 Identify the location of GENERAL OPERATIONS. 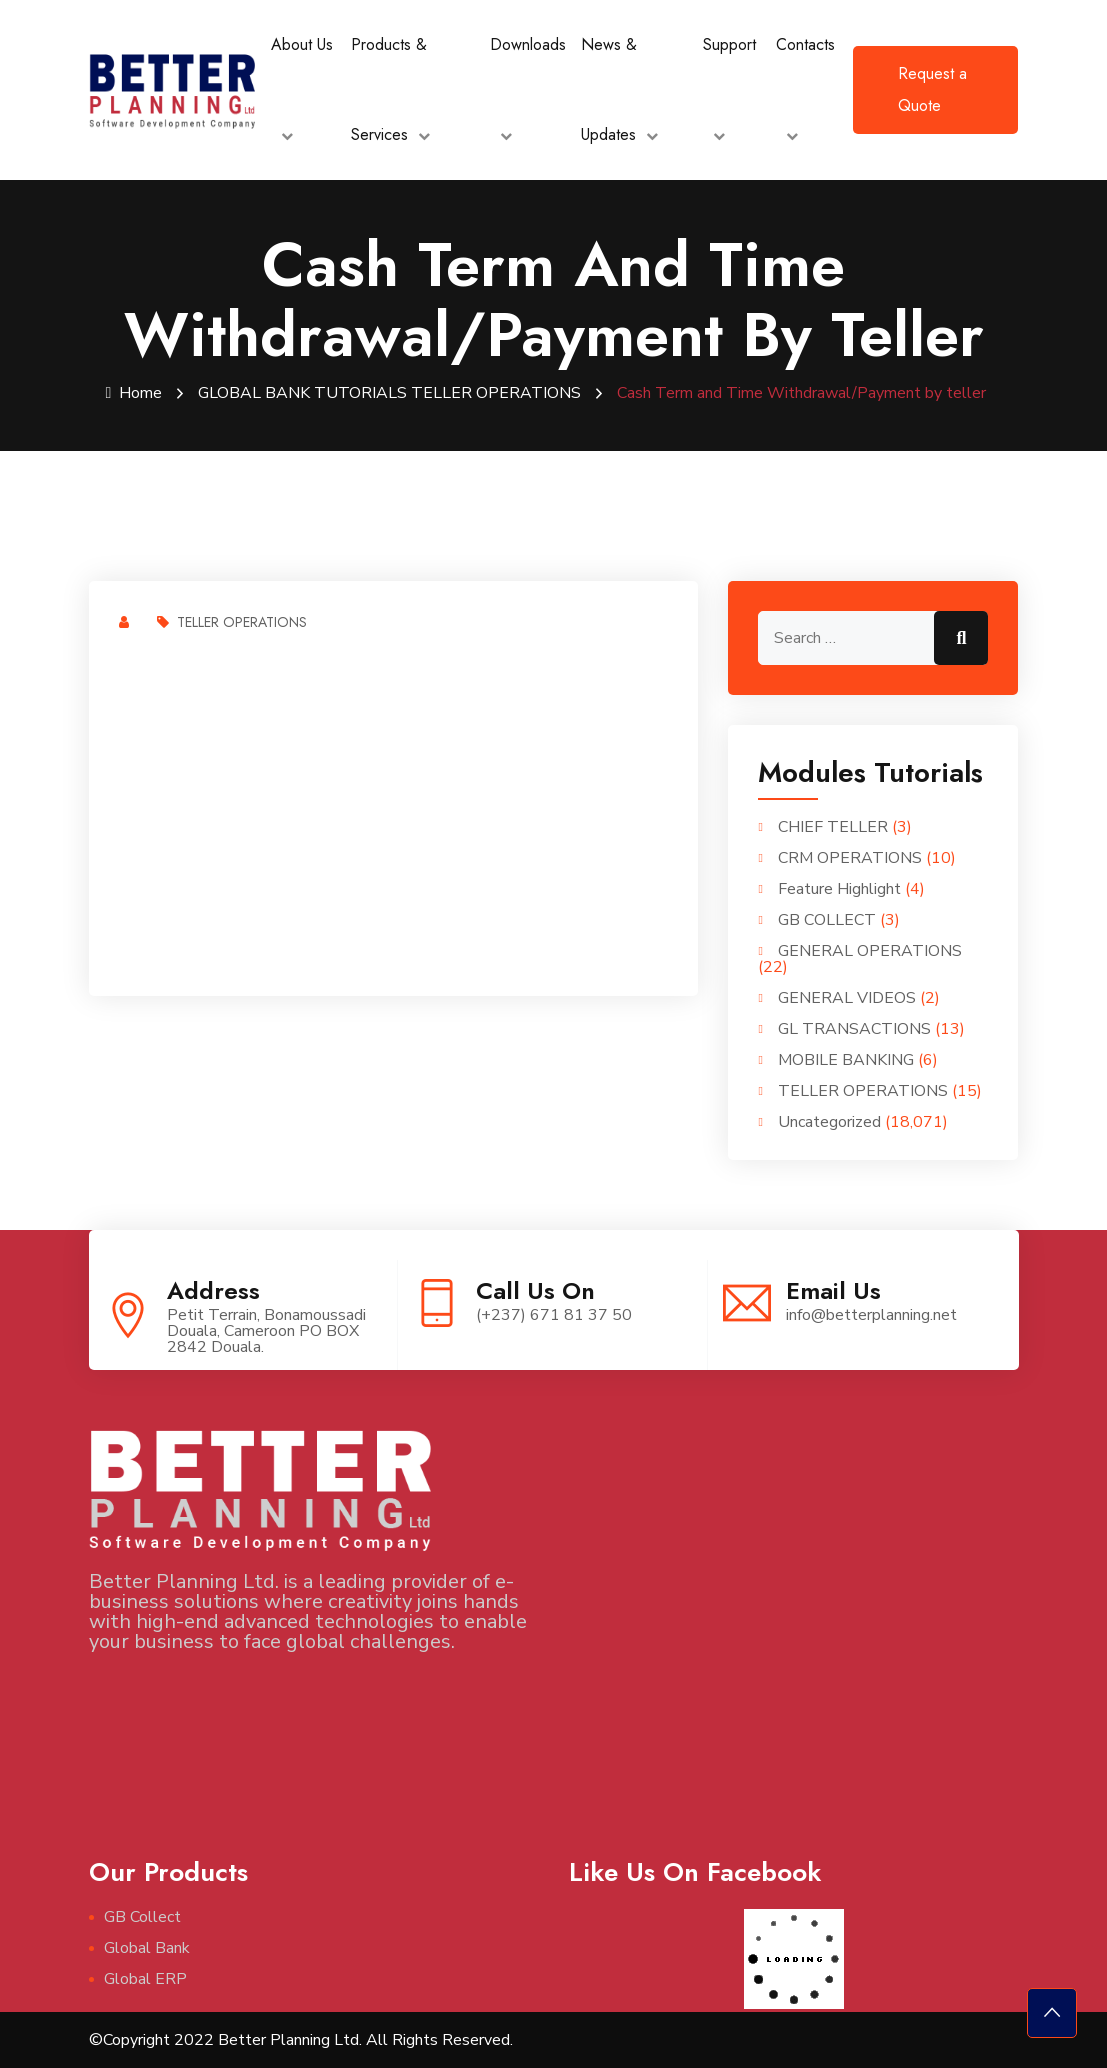
(870, 951).